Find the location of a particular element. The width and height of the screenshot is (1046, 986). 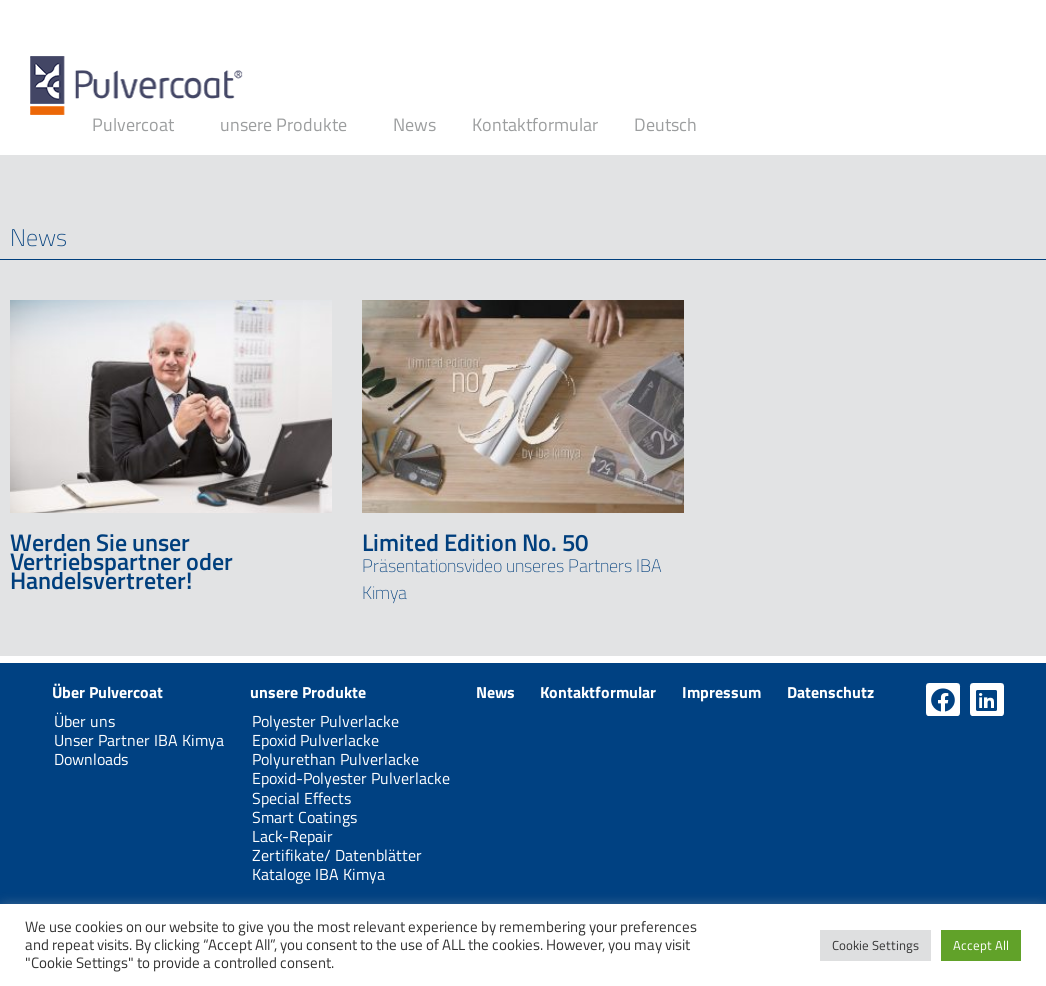

Über Pulvercoat is located at coordinates (107, 692).